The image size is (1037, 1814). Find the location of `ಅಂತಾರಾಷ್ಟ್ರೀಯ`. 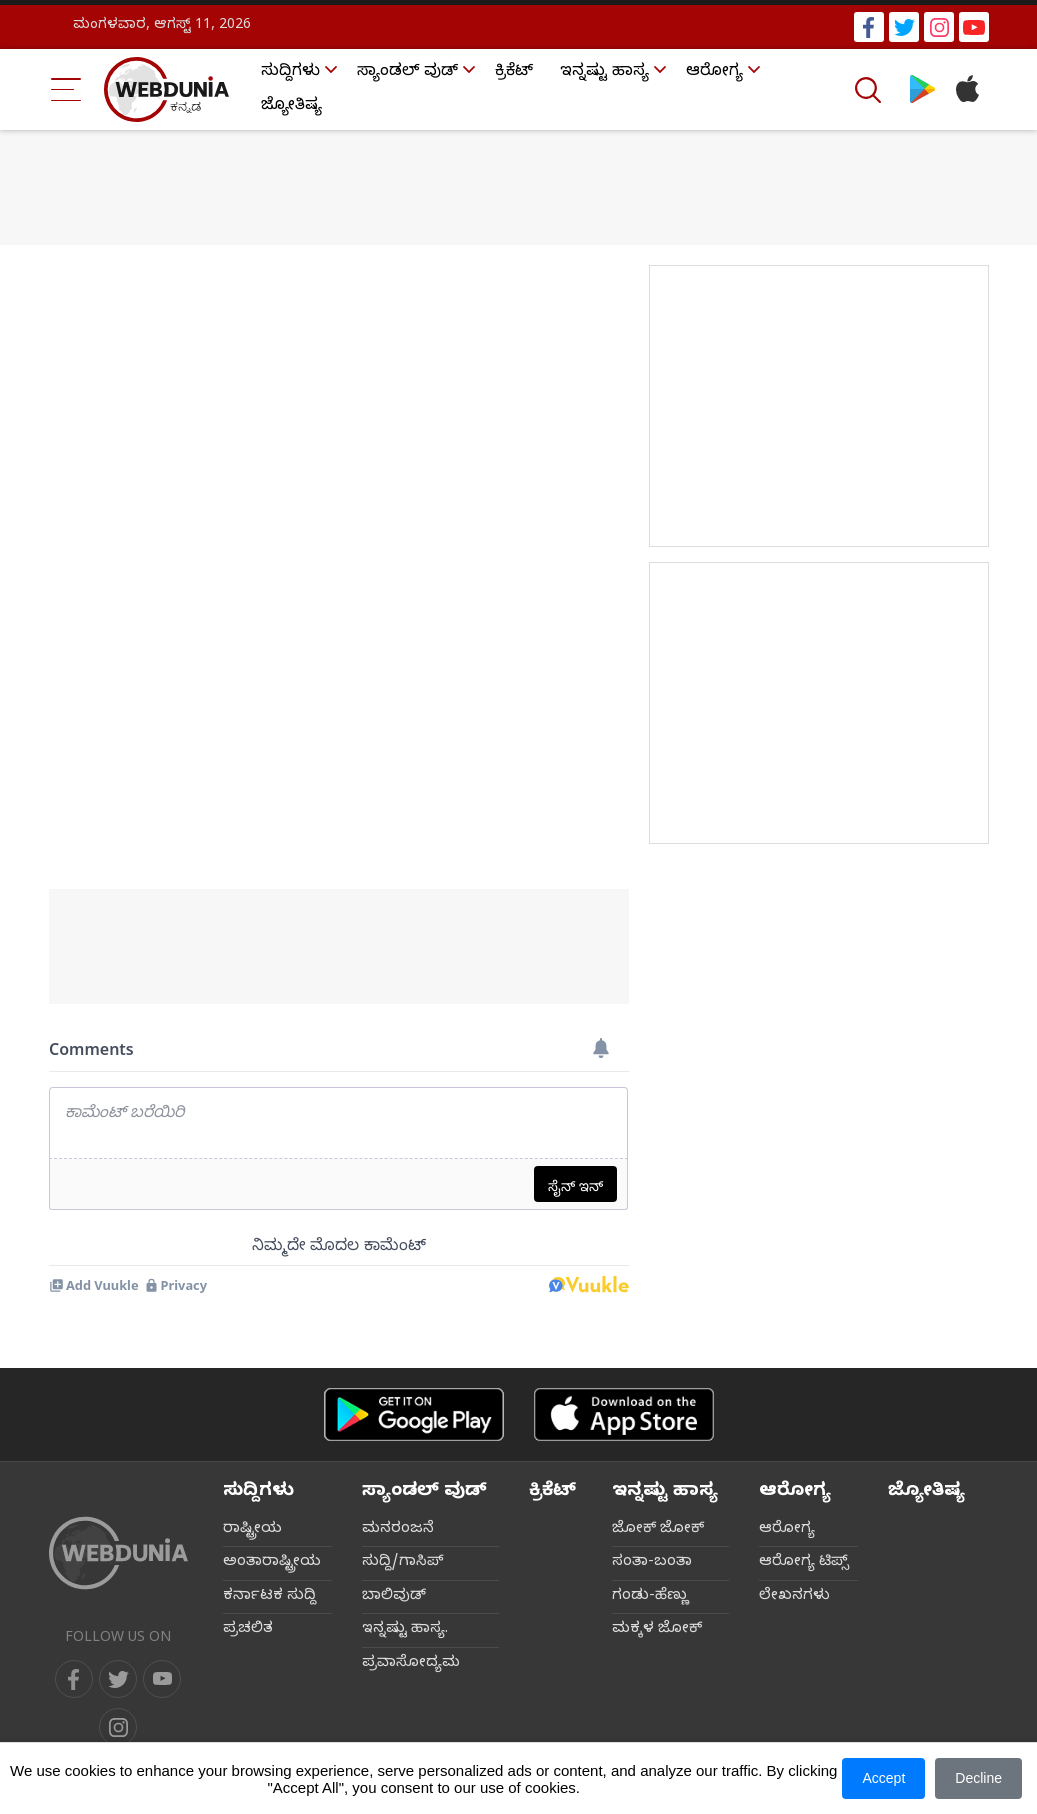

ಅಂತಾರಾಷ್ಟ್ರೀಯ is located at coordinates (272, 1563).